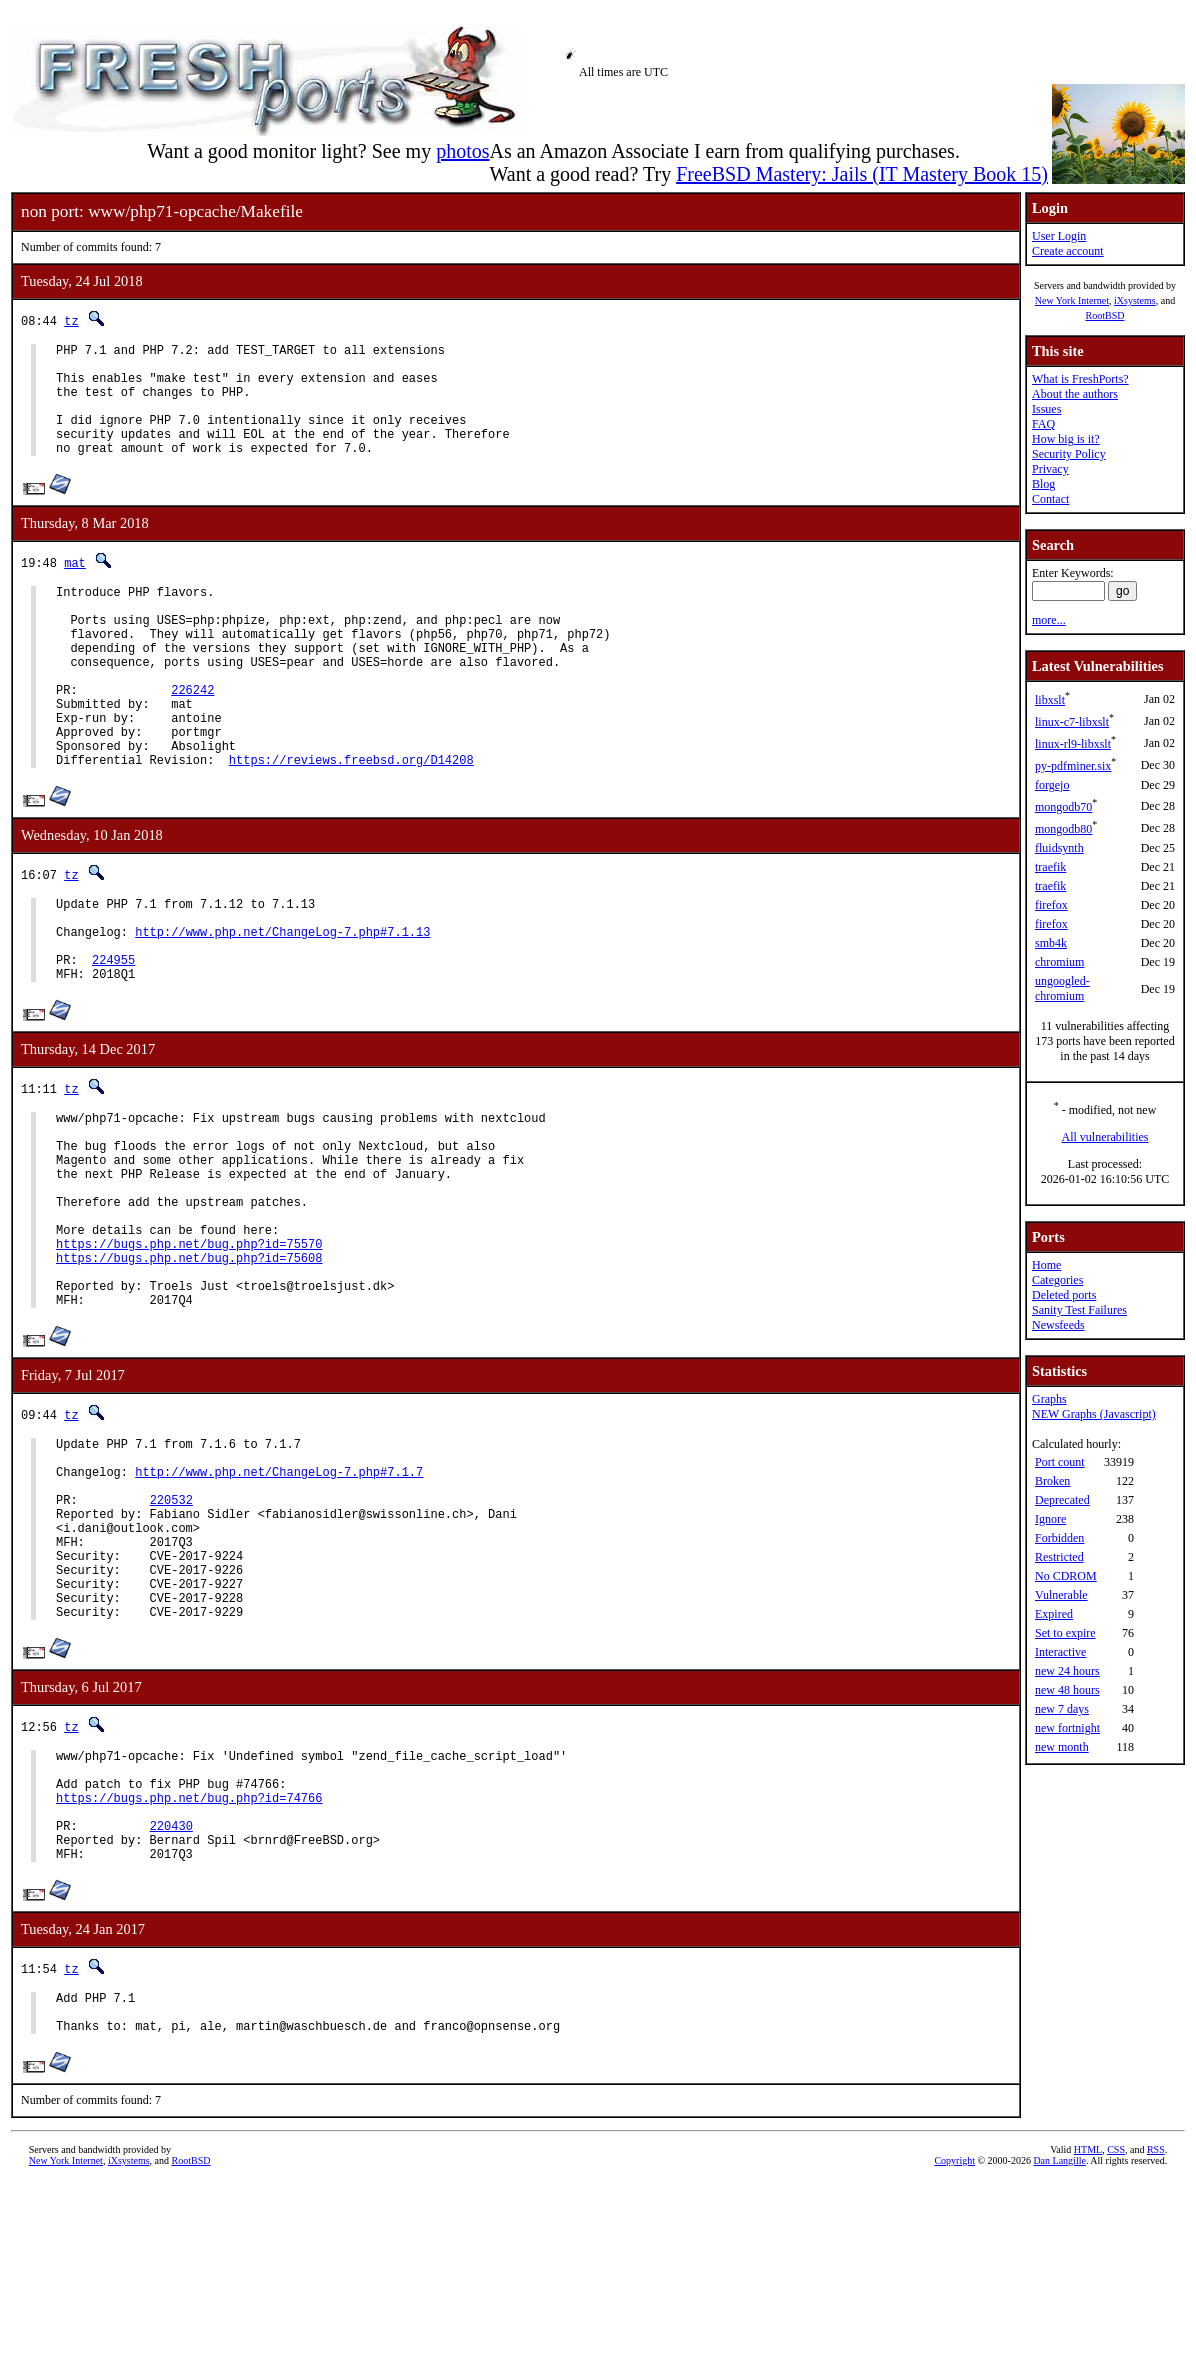  Describe the element at coordinates (1072, 300) in the screenshot. I see `New York Internet` at that location.